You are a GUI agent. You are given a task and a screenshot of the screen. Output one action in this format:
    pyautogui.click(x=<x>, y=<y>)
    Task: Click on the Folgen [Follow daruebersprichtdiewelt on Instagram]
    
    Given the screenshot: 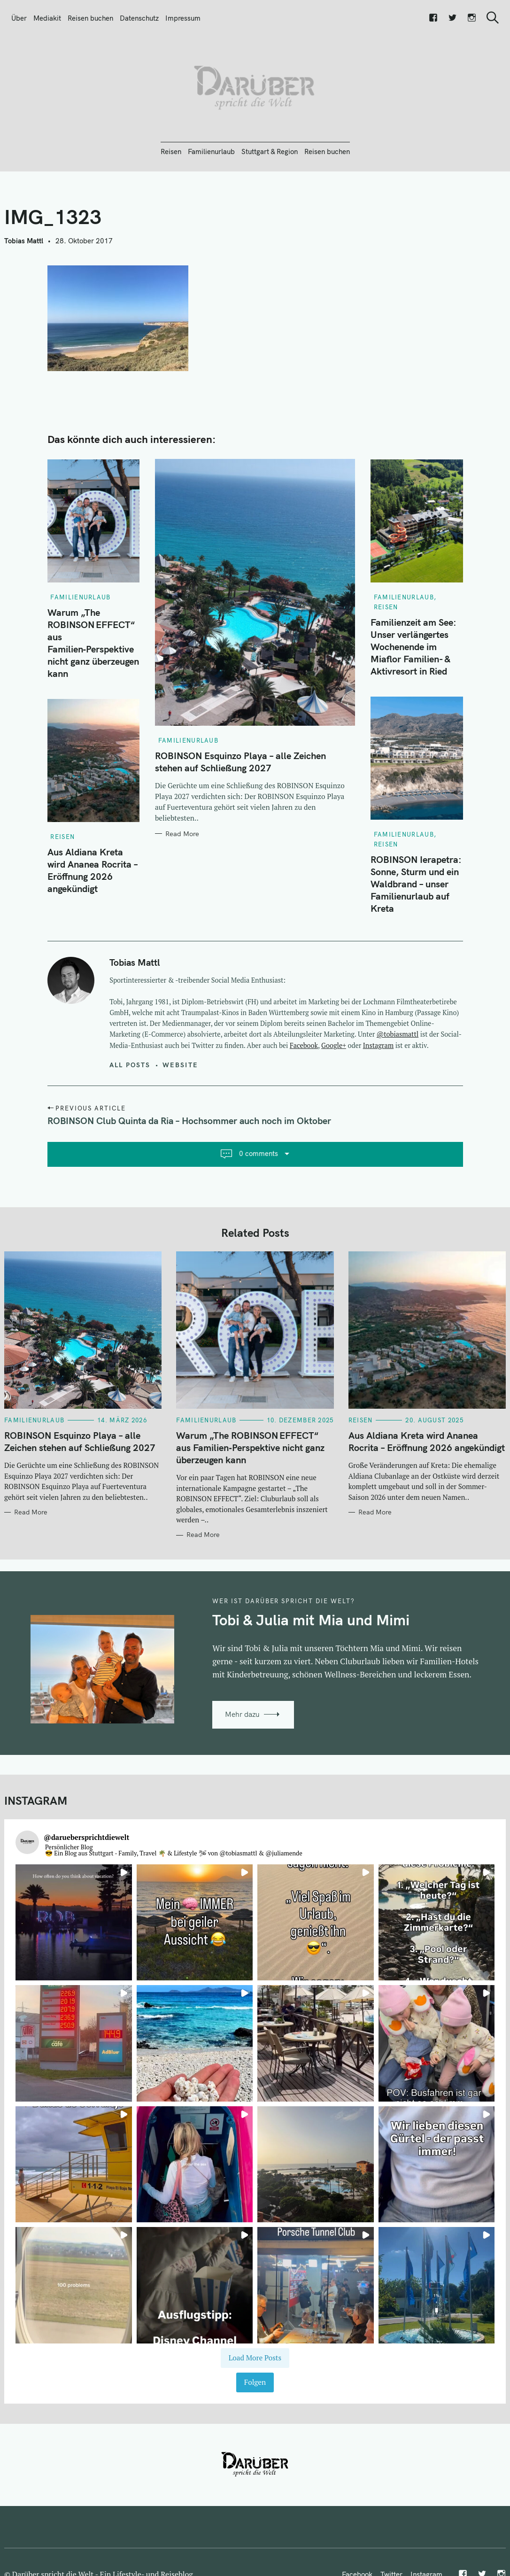 What is the action you would take?
    pyautogui.click(x=255, y=2382)
    